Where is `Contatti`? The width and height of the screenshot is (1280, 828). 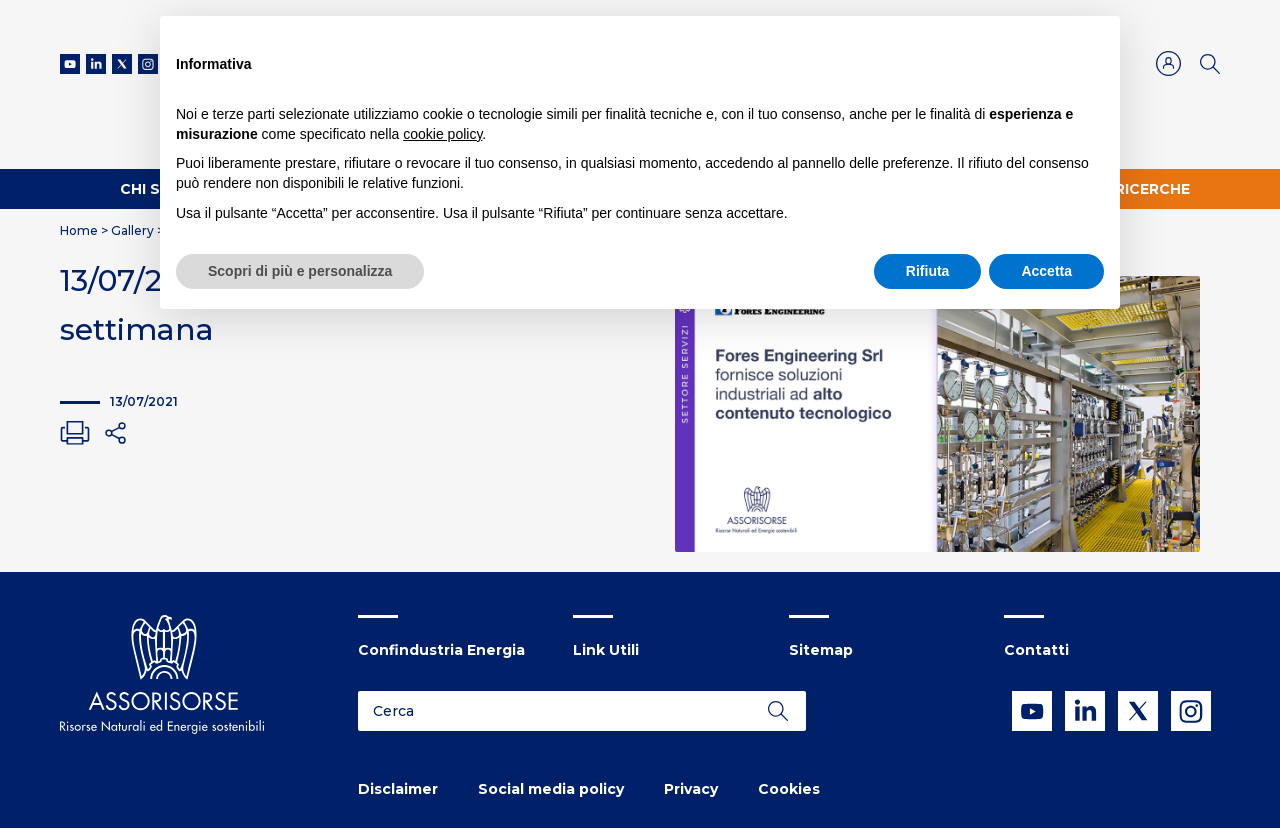 Contatti is located at coordinates (1036, 650).